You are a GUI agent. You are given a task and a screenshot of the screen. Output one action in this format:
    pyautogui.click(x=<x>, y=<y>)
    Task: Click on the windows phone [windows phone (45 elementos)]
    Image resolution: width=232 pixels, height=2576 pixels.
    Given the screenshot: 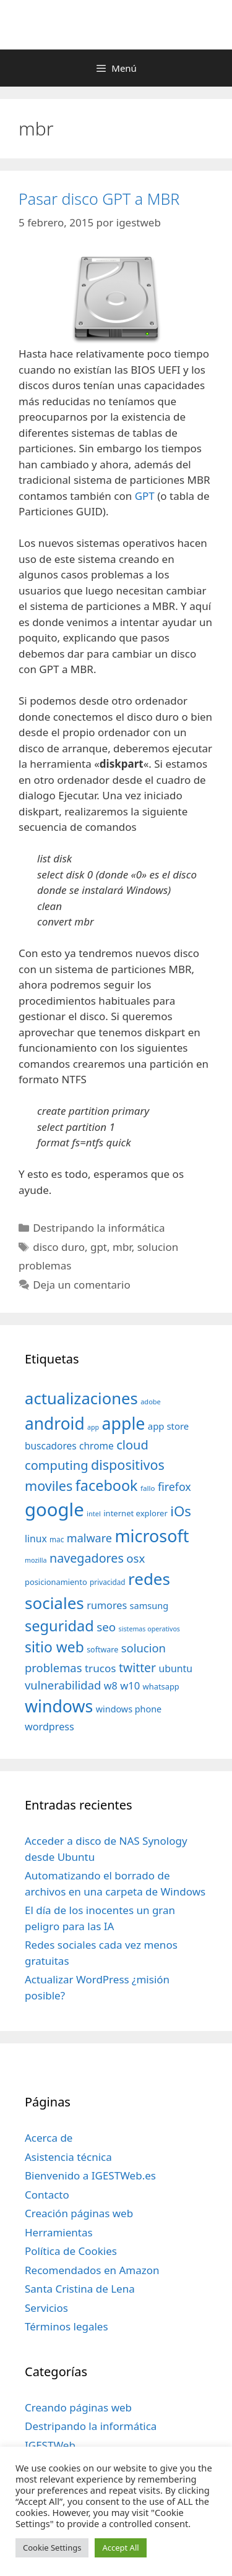 What is the action you would take?
    pyautogui.click(x=128, y=1709)
    